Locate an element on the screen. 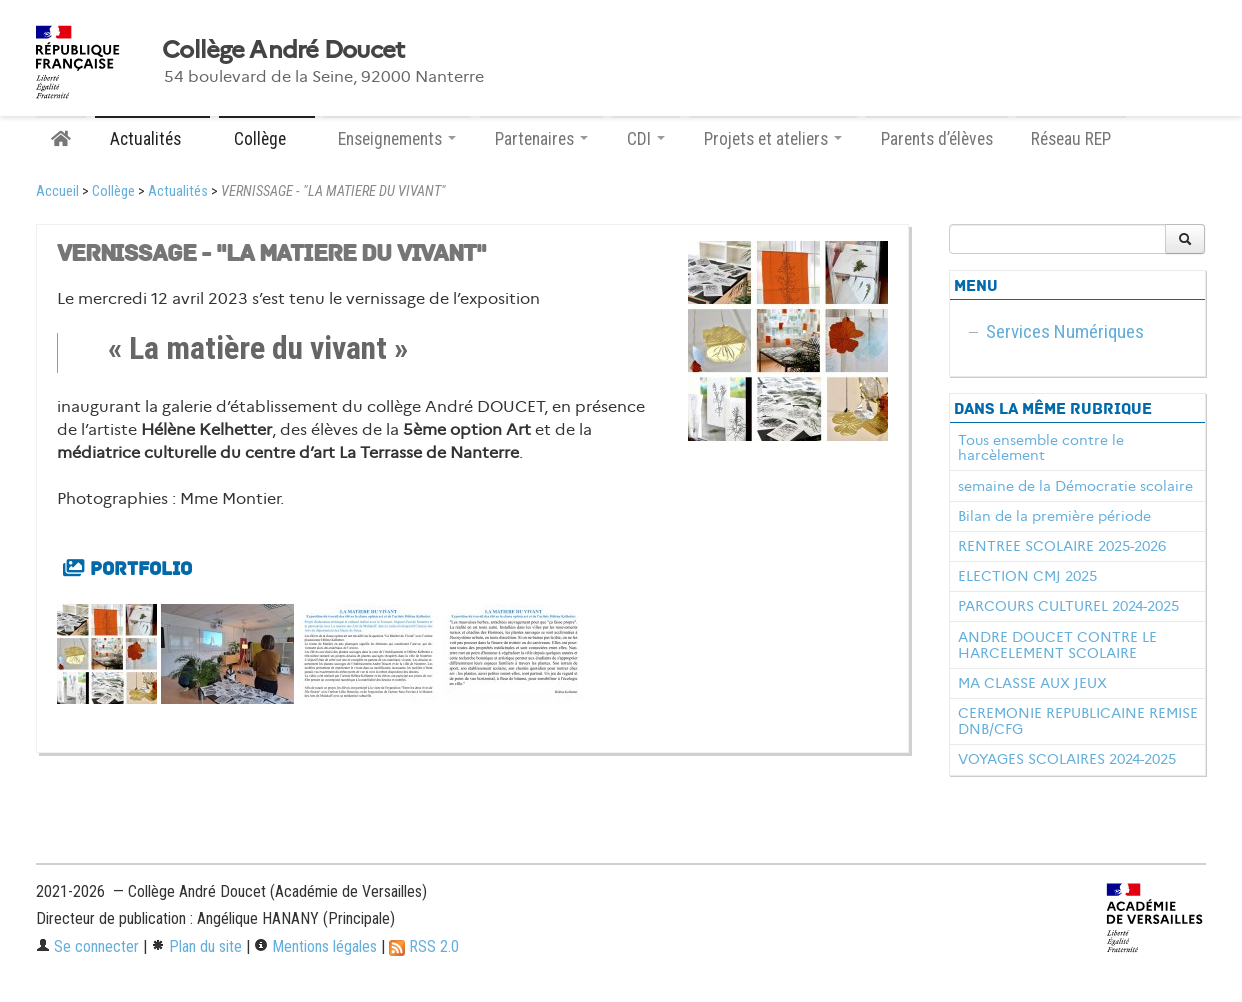  semaine de la Démocratie scolaire is located at coordinates (1075, 486).